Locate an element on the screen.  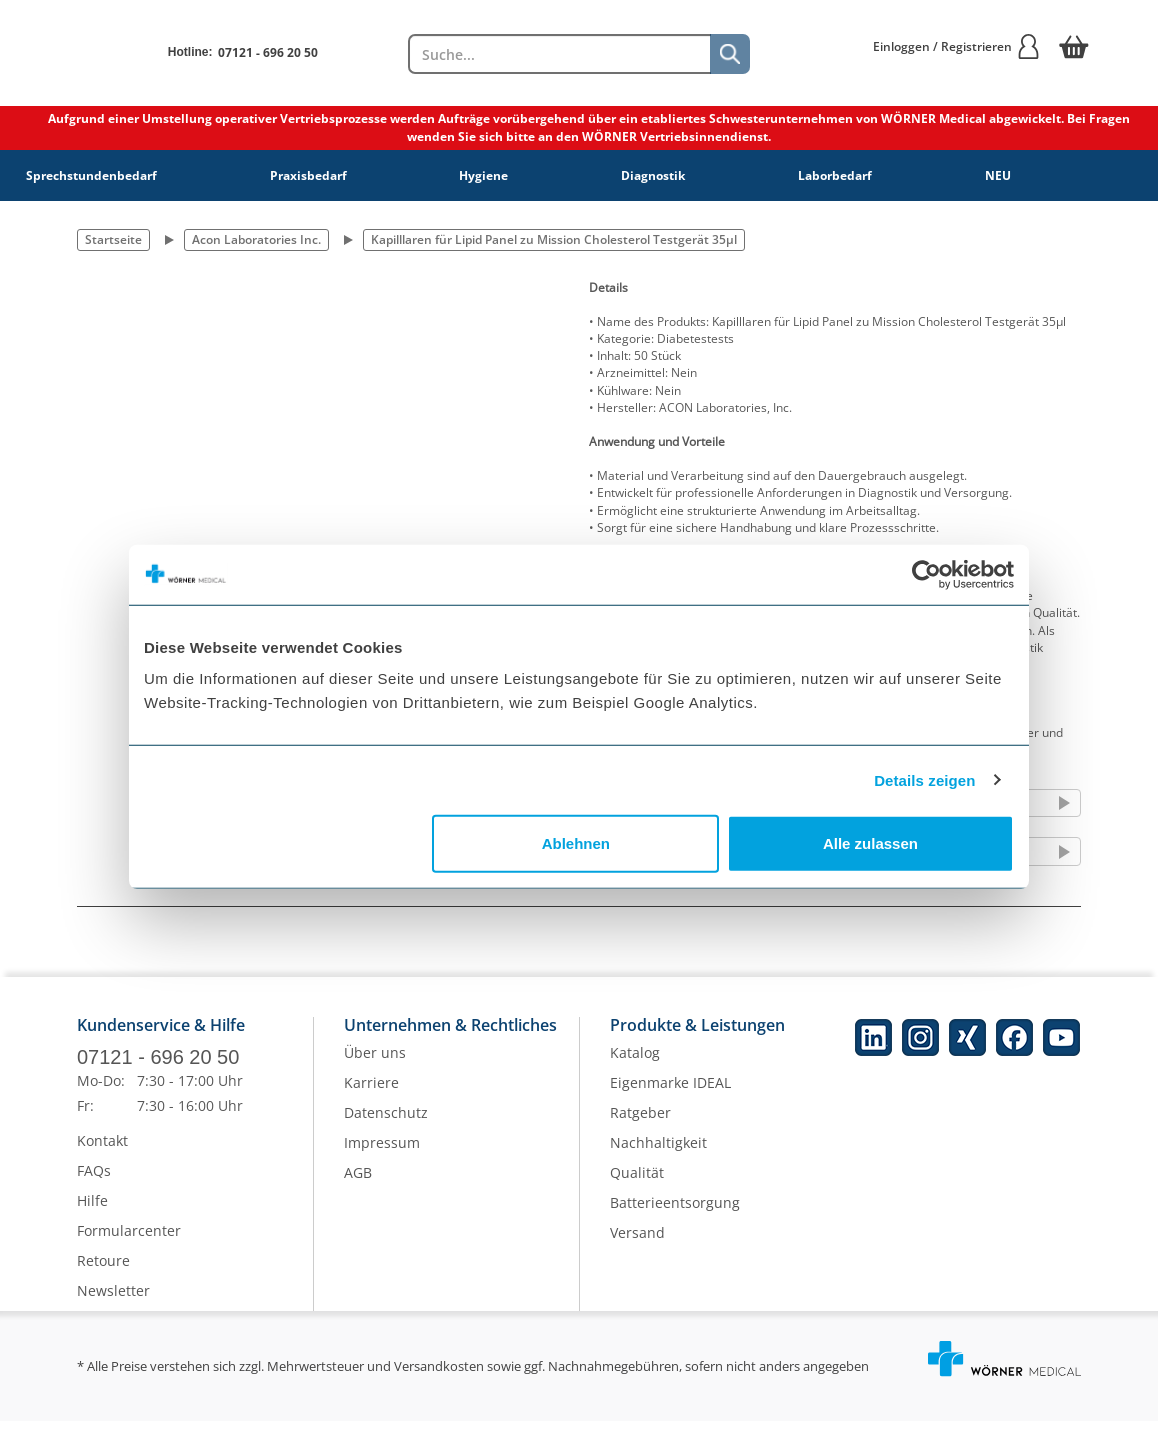
Startseite is located at coordinates (113, 239).